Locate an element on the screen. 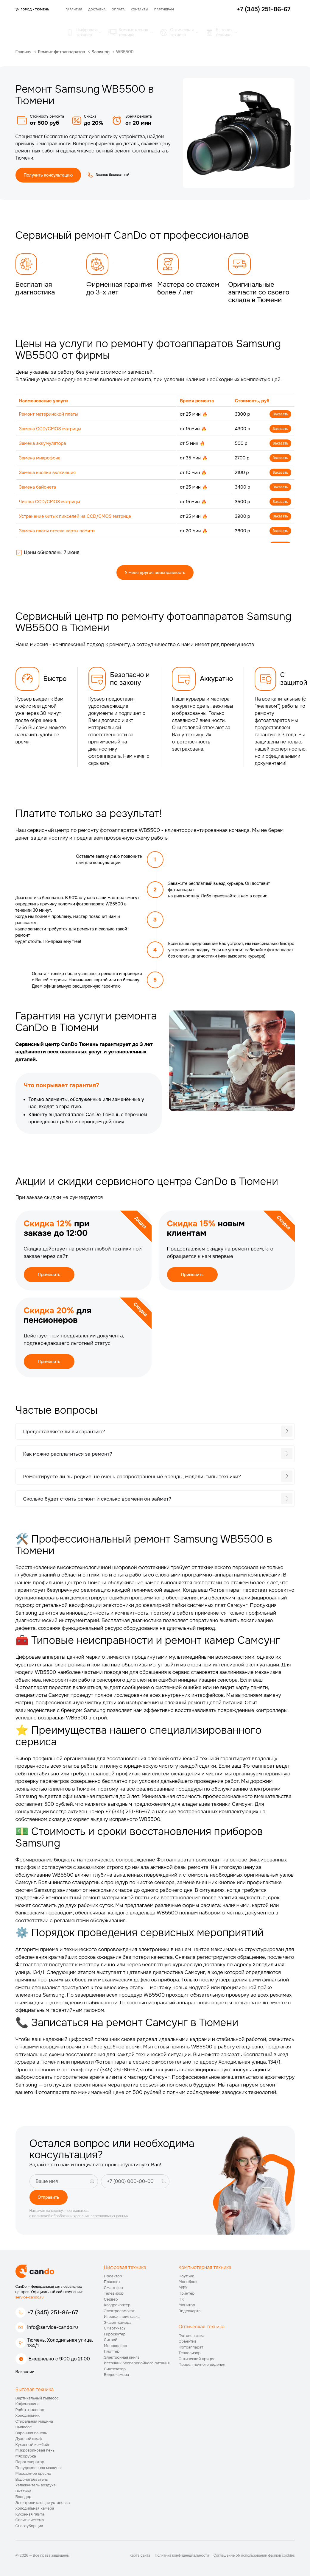 The width and height of the screenshot is (310, 2576). Доставка is located at coordinates (97, 9).